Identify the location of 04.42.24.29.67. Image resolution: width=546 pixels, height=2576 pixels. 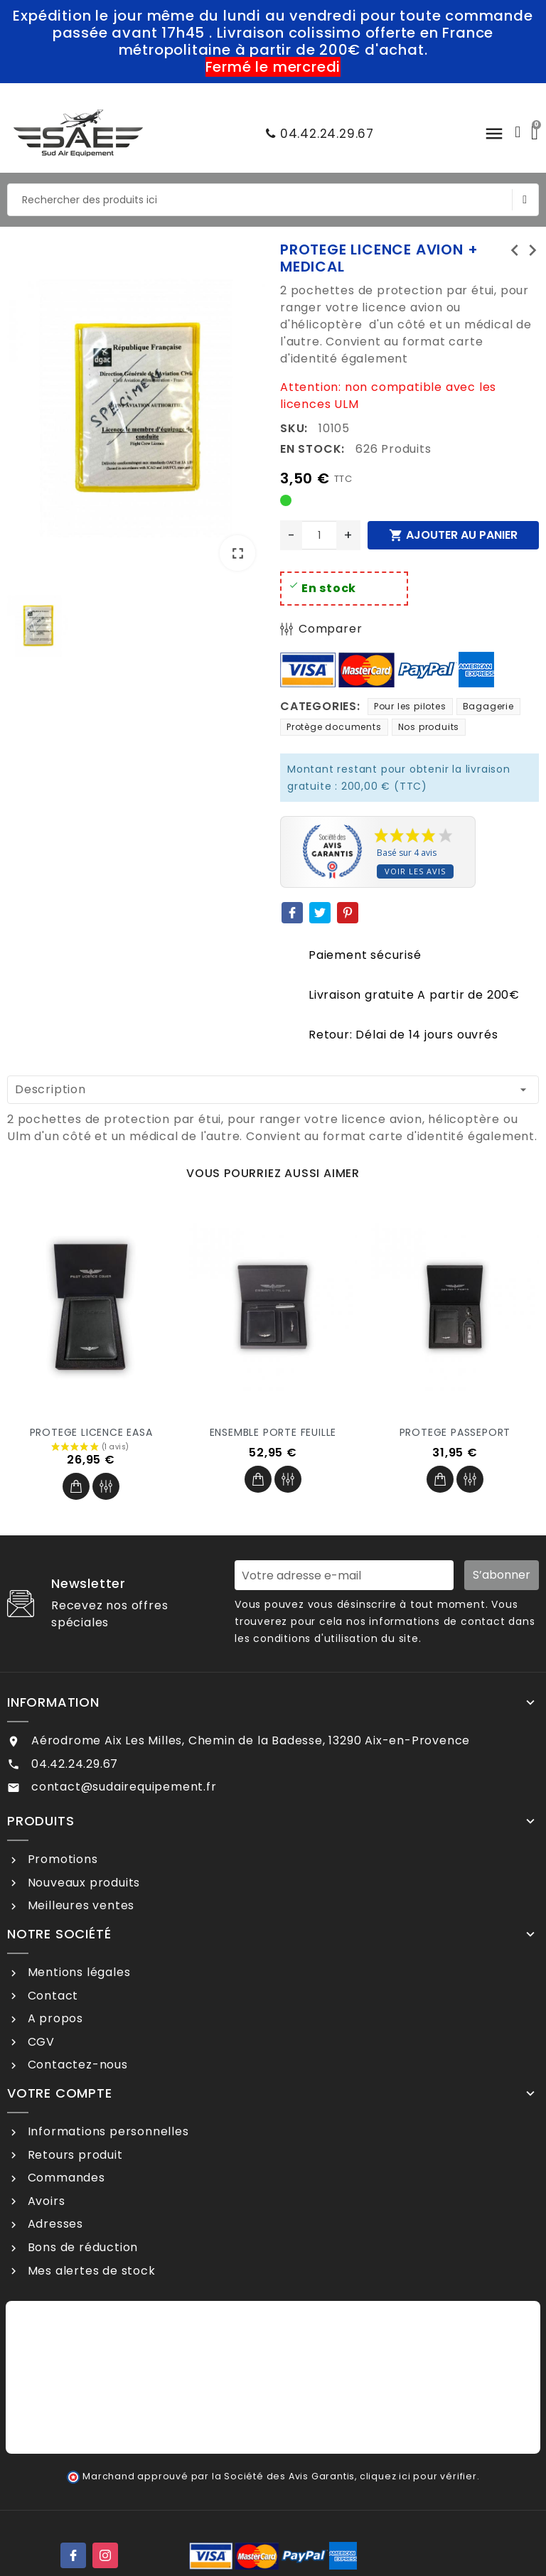
(316, 133).